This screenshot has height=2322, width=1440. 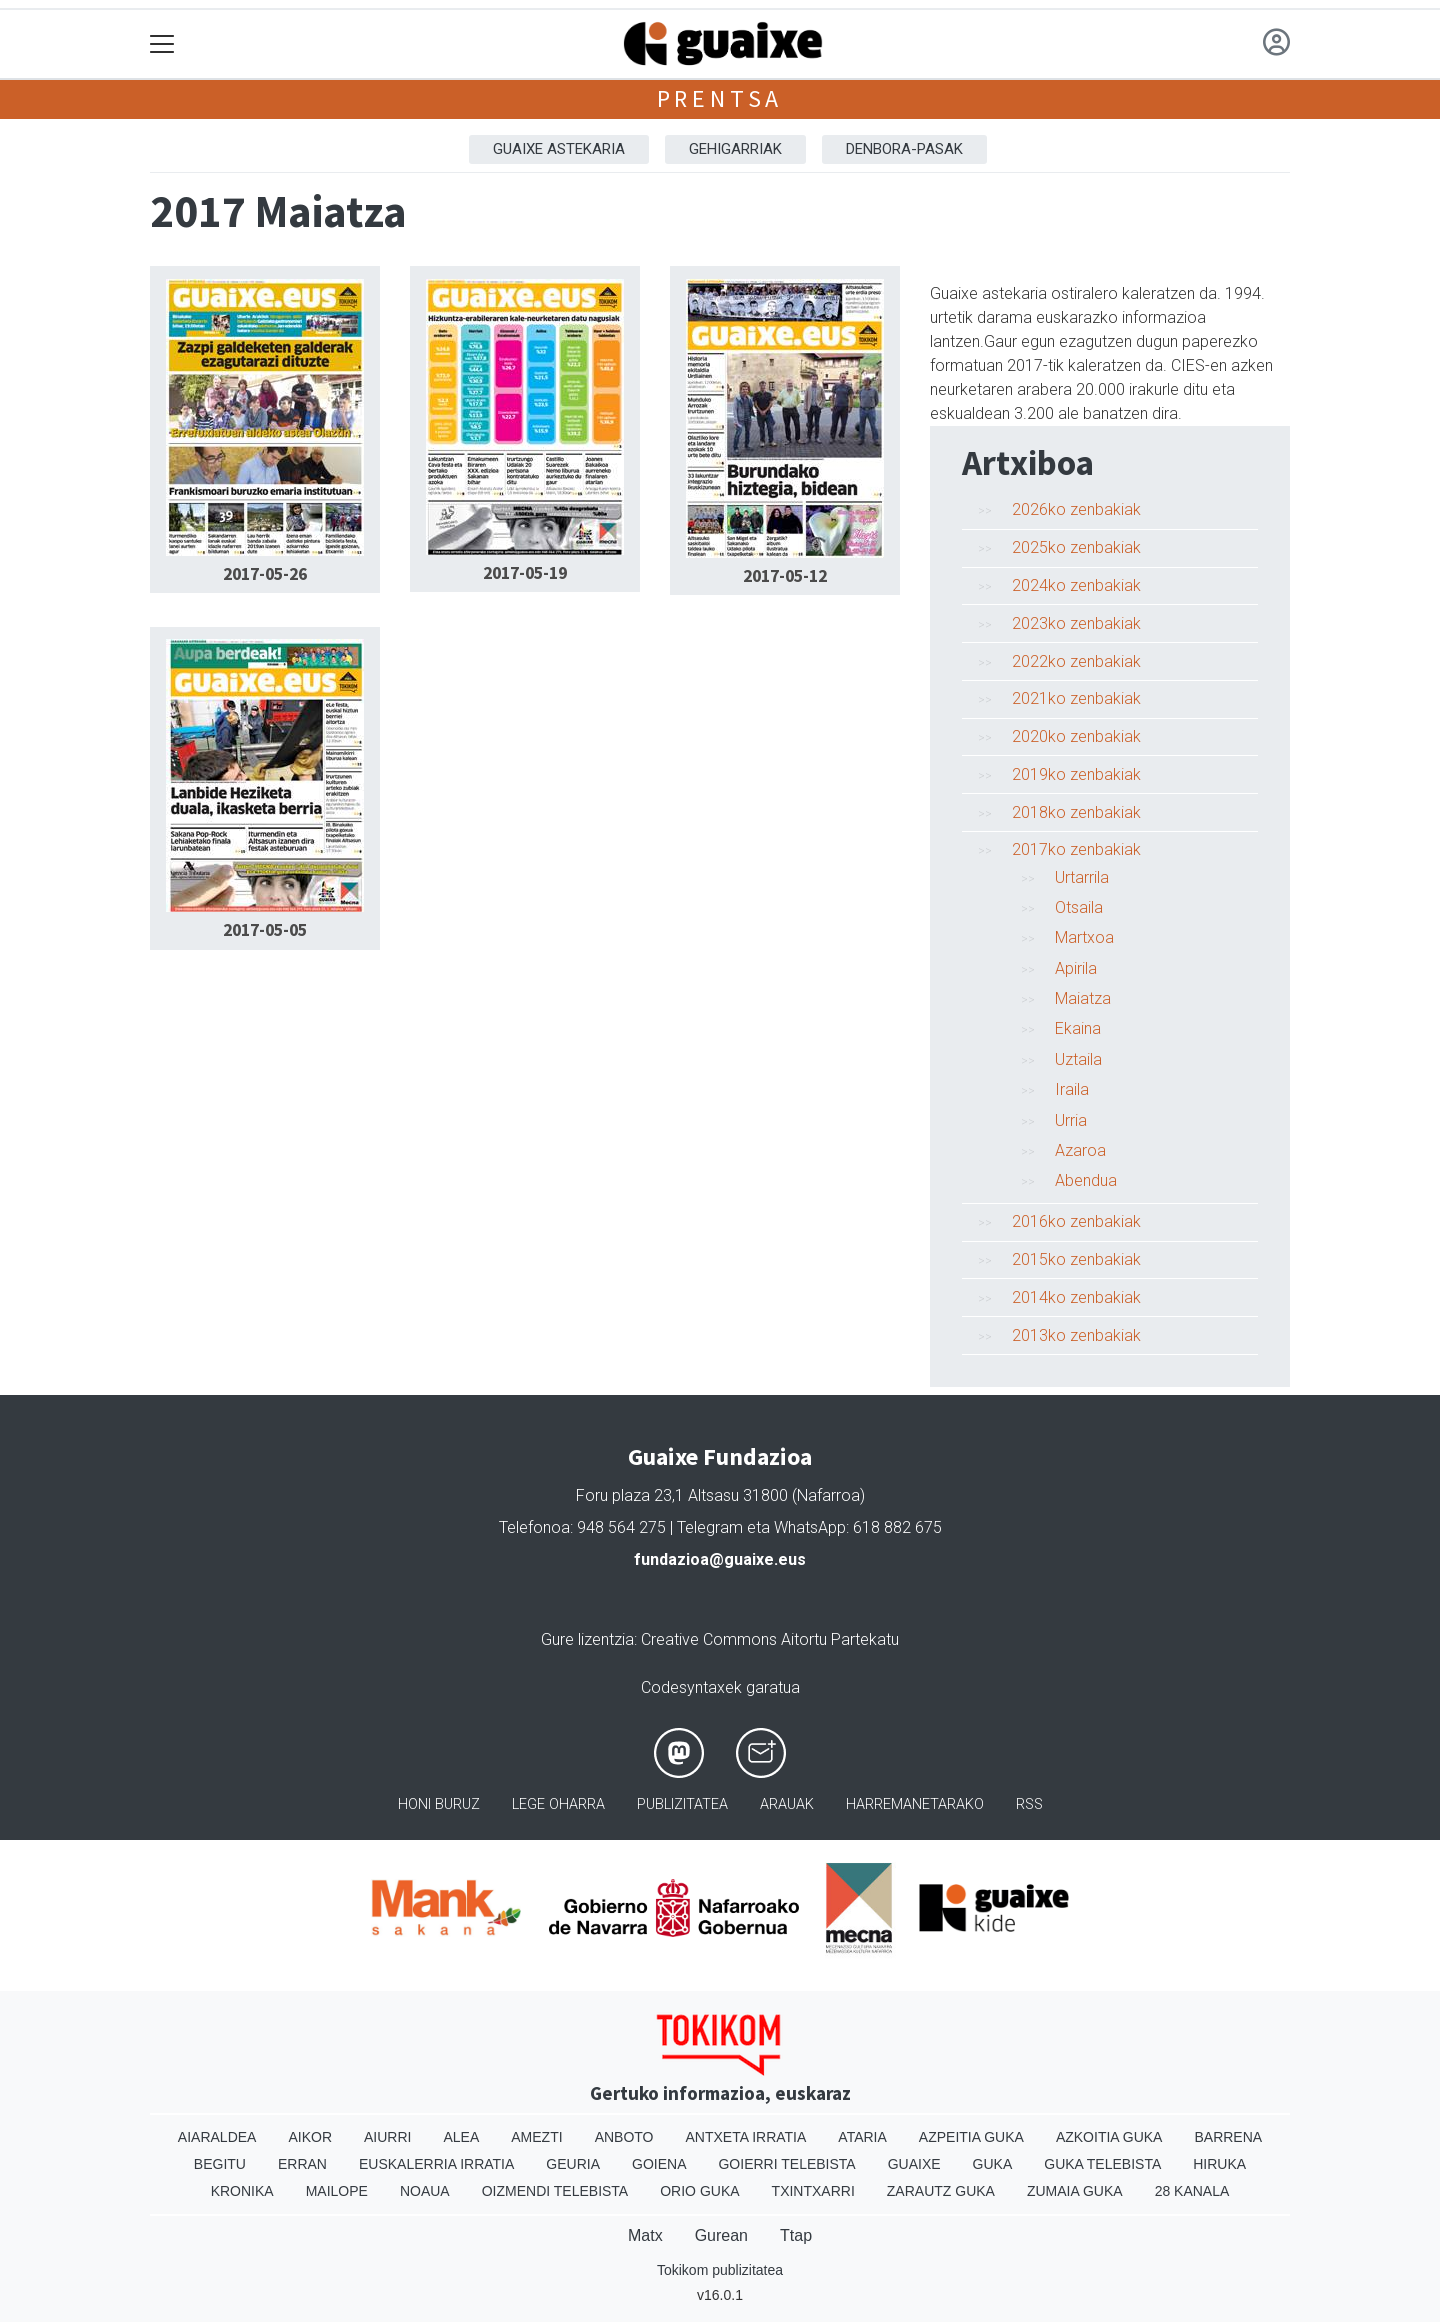 I want to click on 2025ko zenbakiak, so click(x=1076, y=547).